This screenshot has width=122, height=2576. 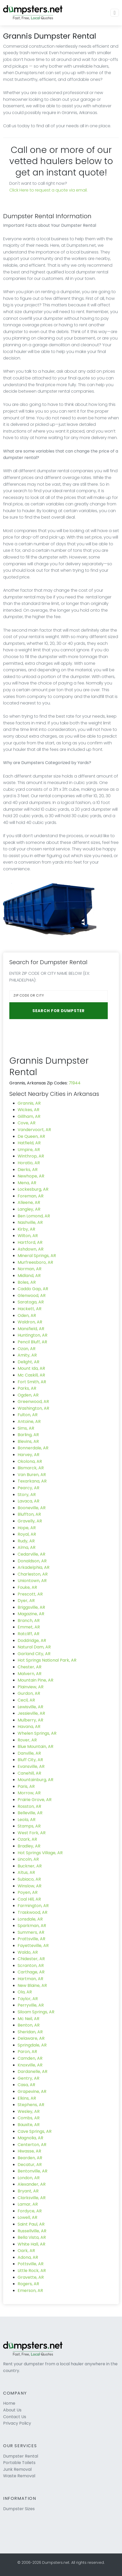 What do you see at coordinates (32, 2231) in the screenshot?
I see `Russellville, AR` at bounding box center [32, 2231].